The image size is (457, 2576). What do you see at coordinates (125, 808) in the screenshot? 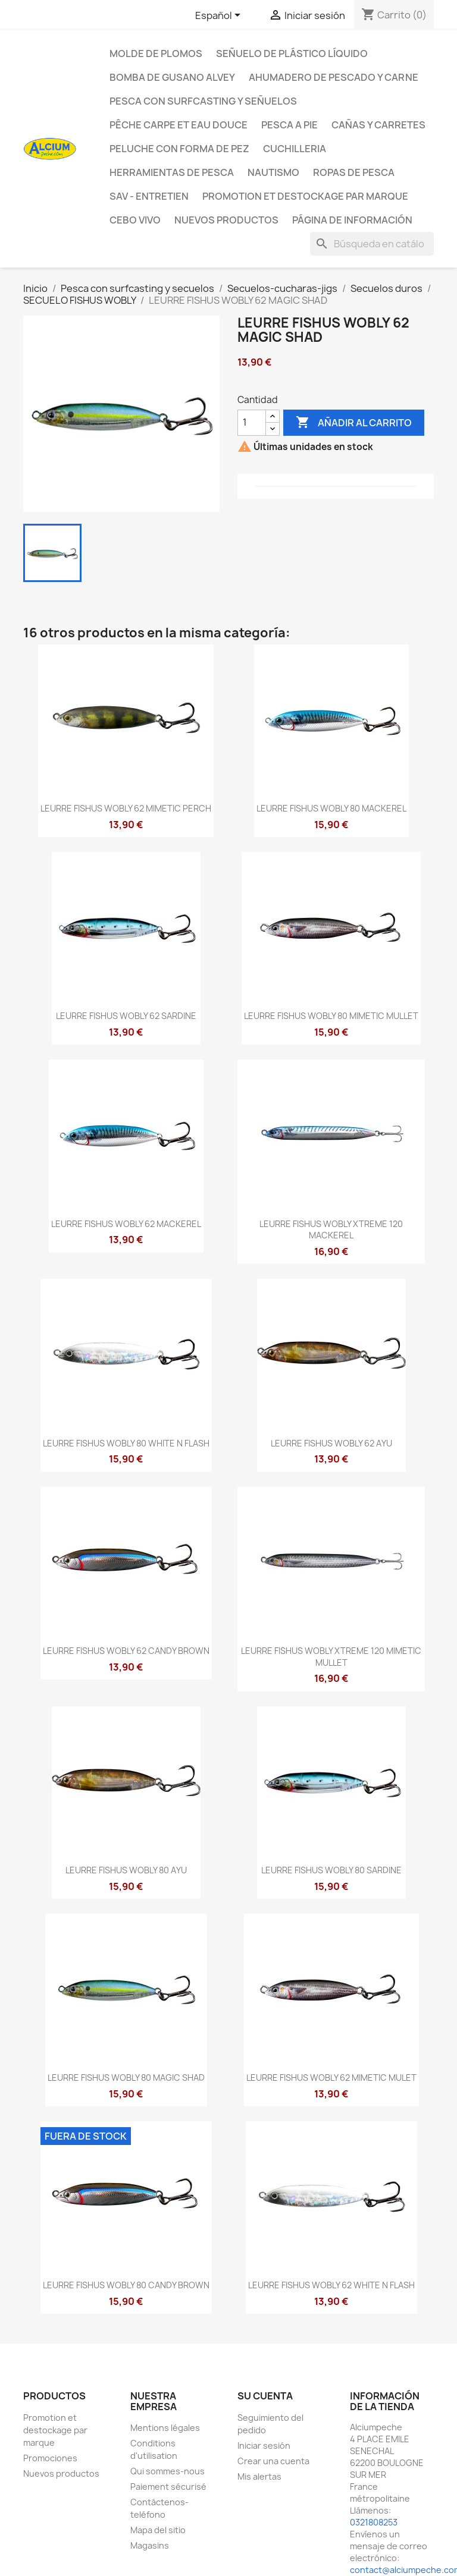
I see `LEURRE FISHUS WOBLY 62 MIMETIC PERCH` at bounding box center [125, 808].